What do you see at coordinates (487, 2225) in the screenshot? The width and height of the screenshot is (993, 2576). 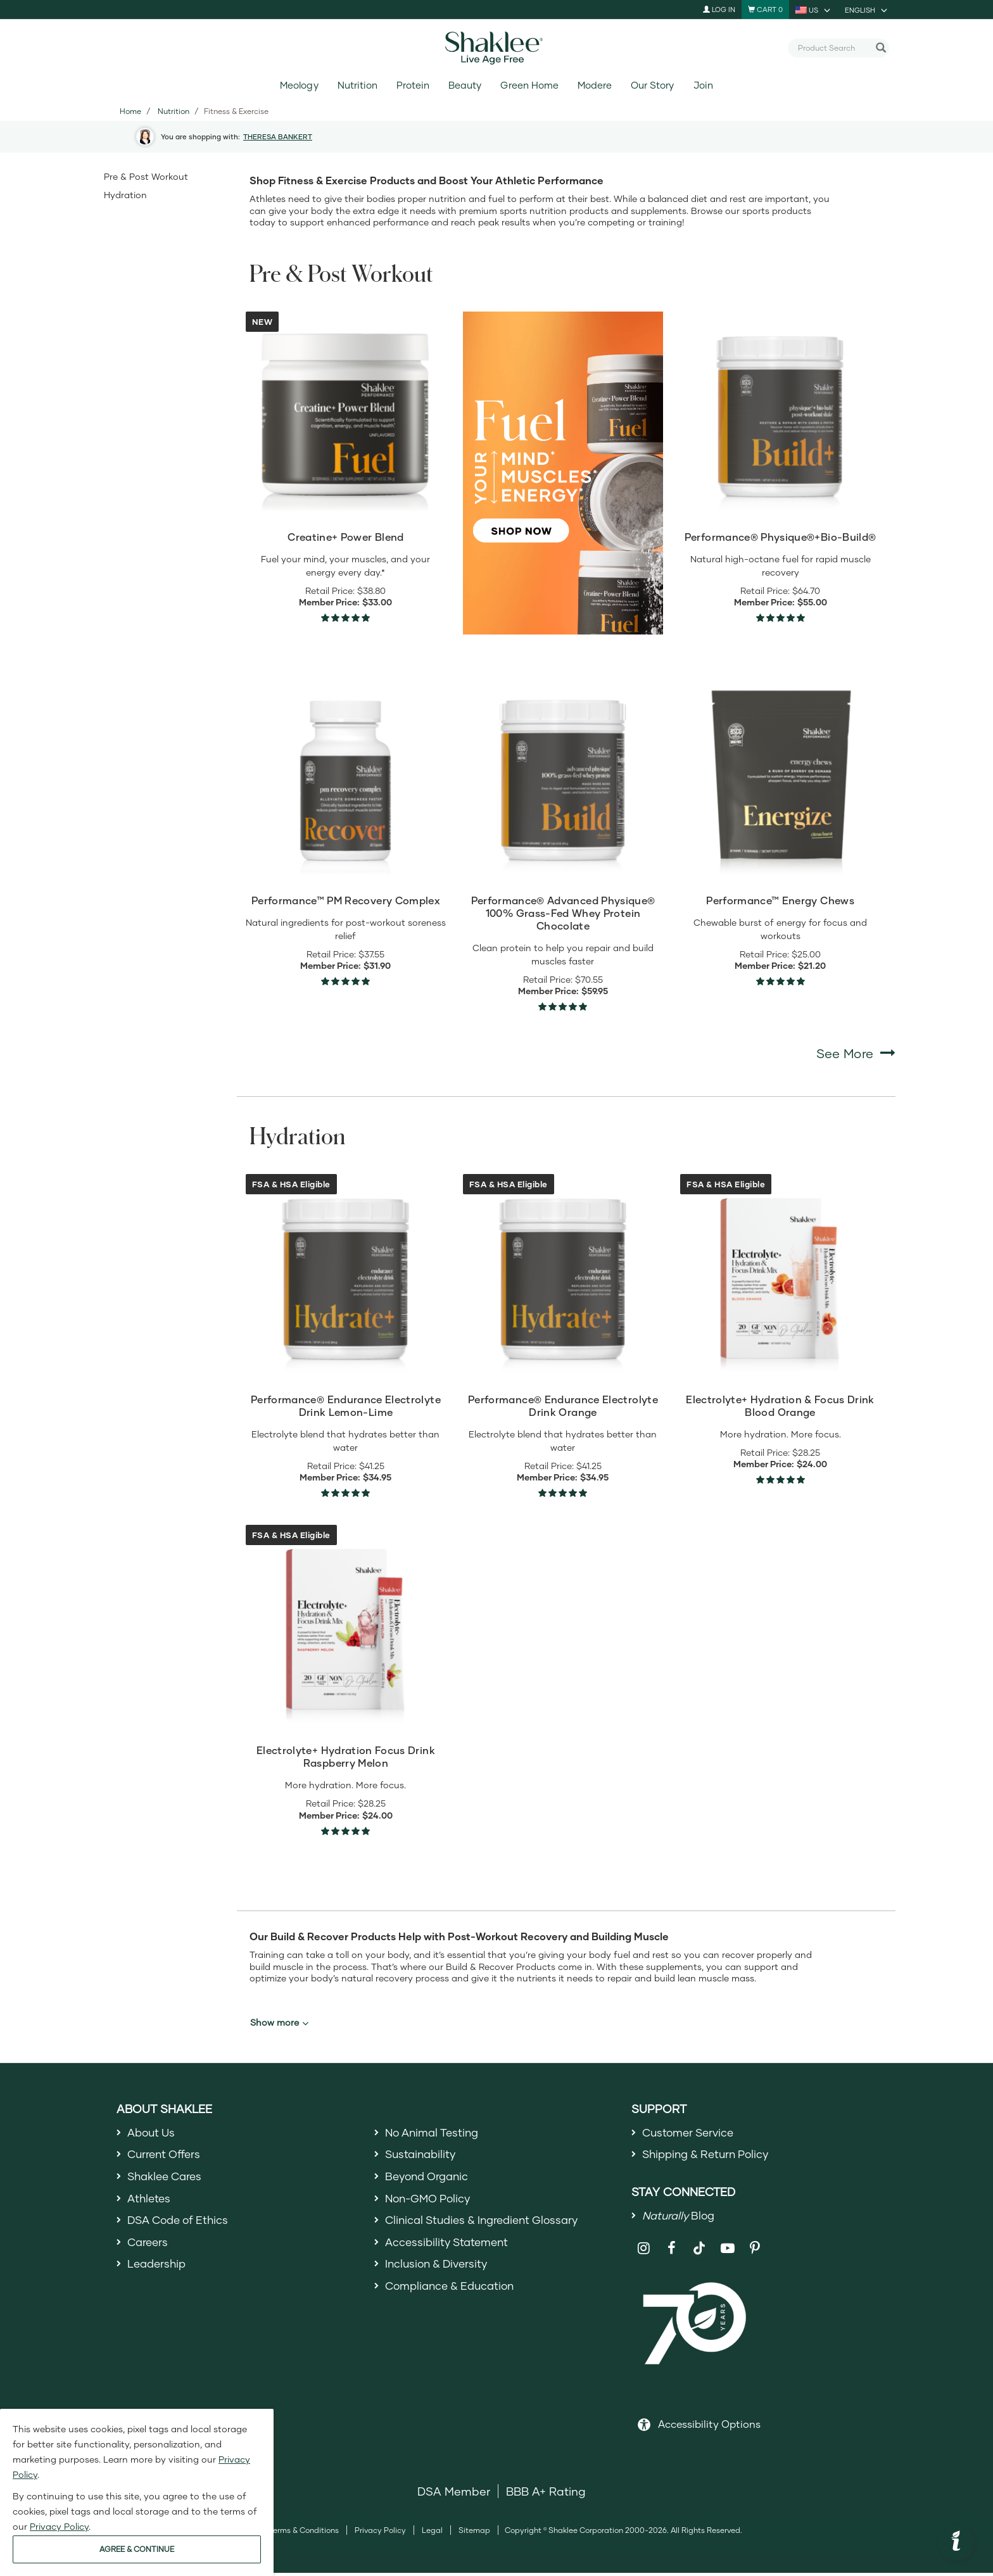 I see `Clinical Studies & Ingredient Glossary` at bounding box center [487, 2225].